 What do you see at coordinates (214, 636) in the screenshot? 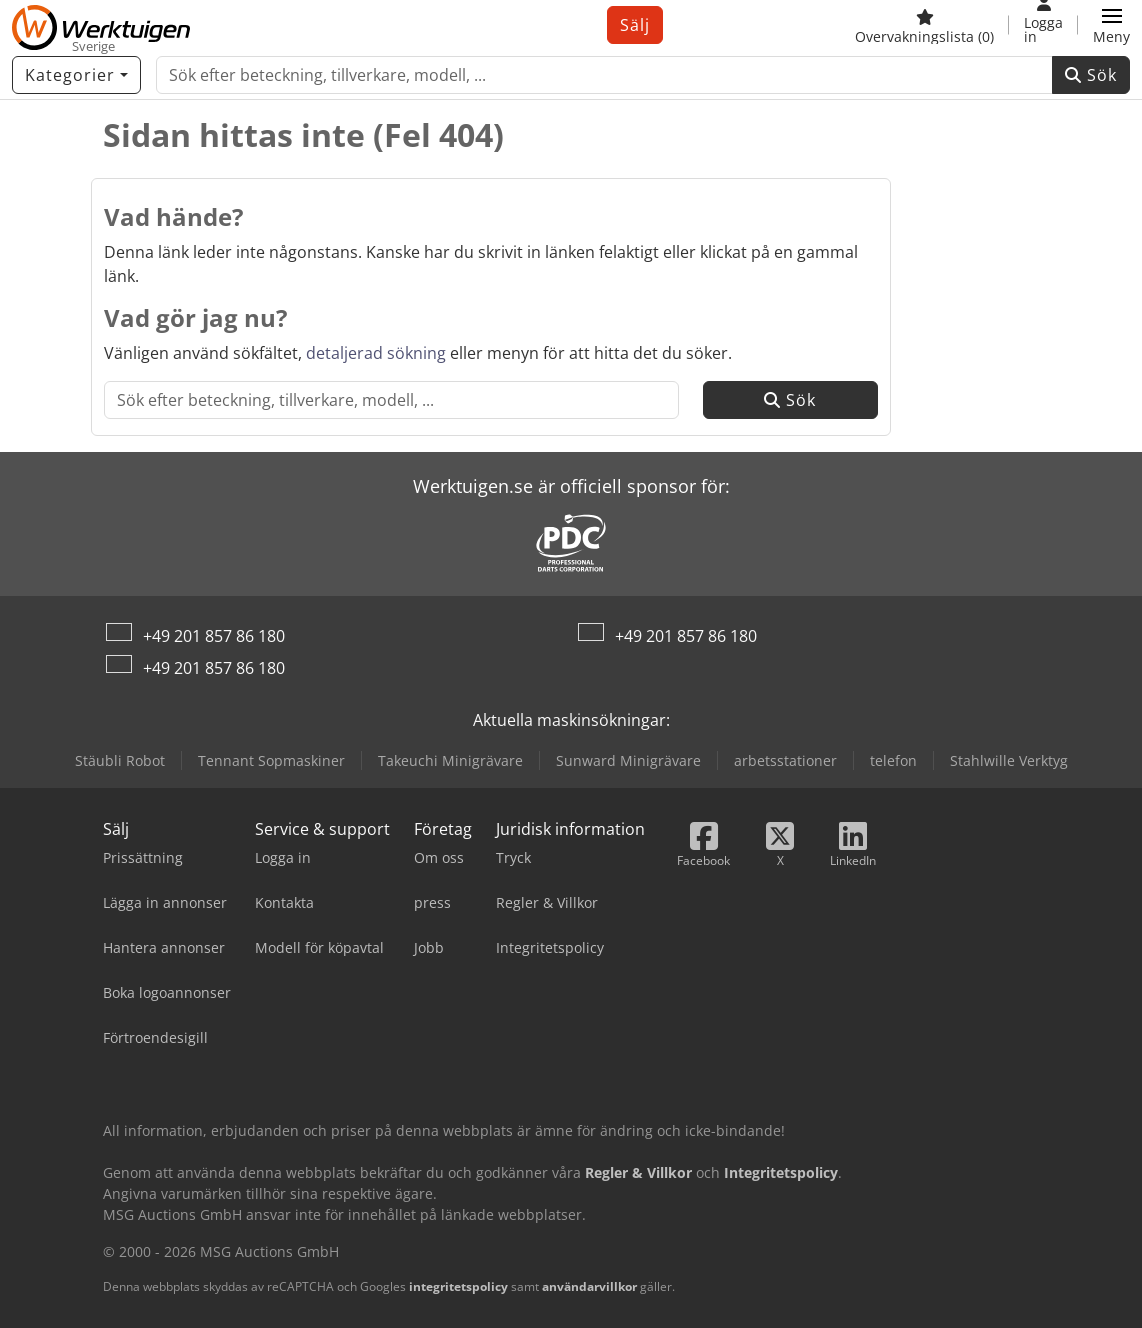
I see `+49 201 857 86 180` at bounding box center [214, 636].